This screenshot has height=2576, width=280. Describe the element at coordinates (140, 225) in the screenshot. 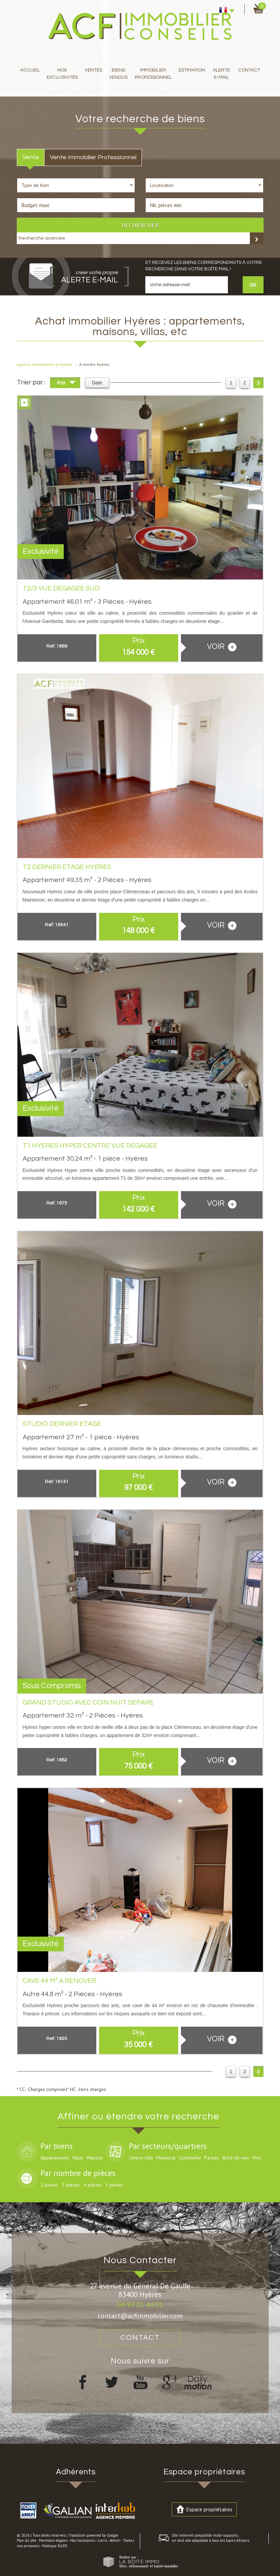

I see `Rechercher` at that location.